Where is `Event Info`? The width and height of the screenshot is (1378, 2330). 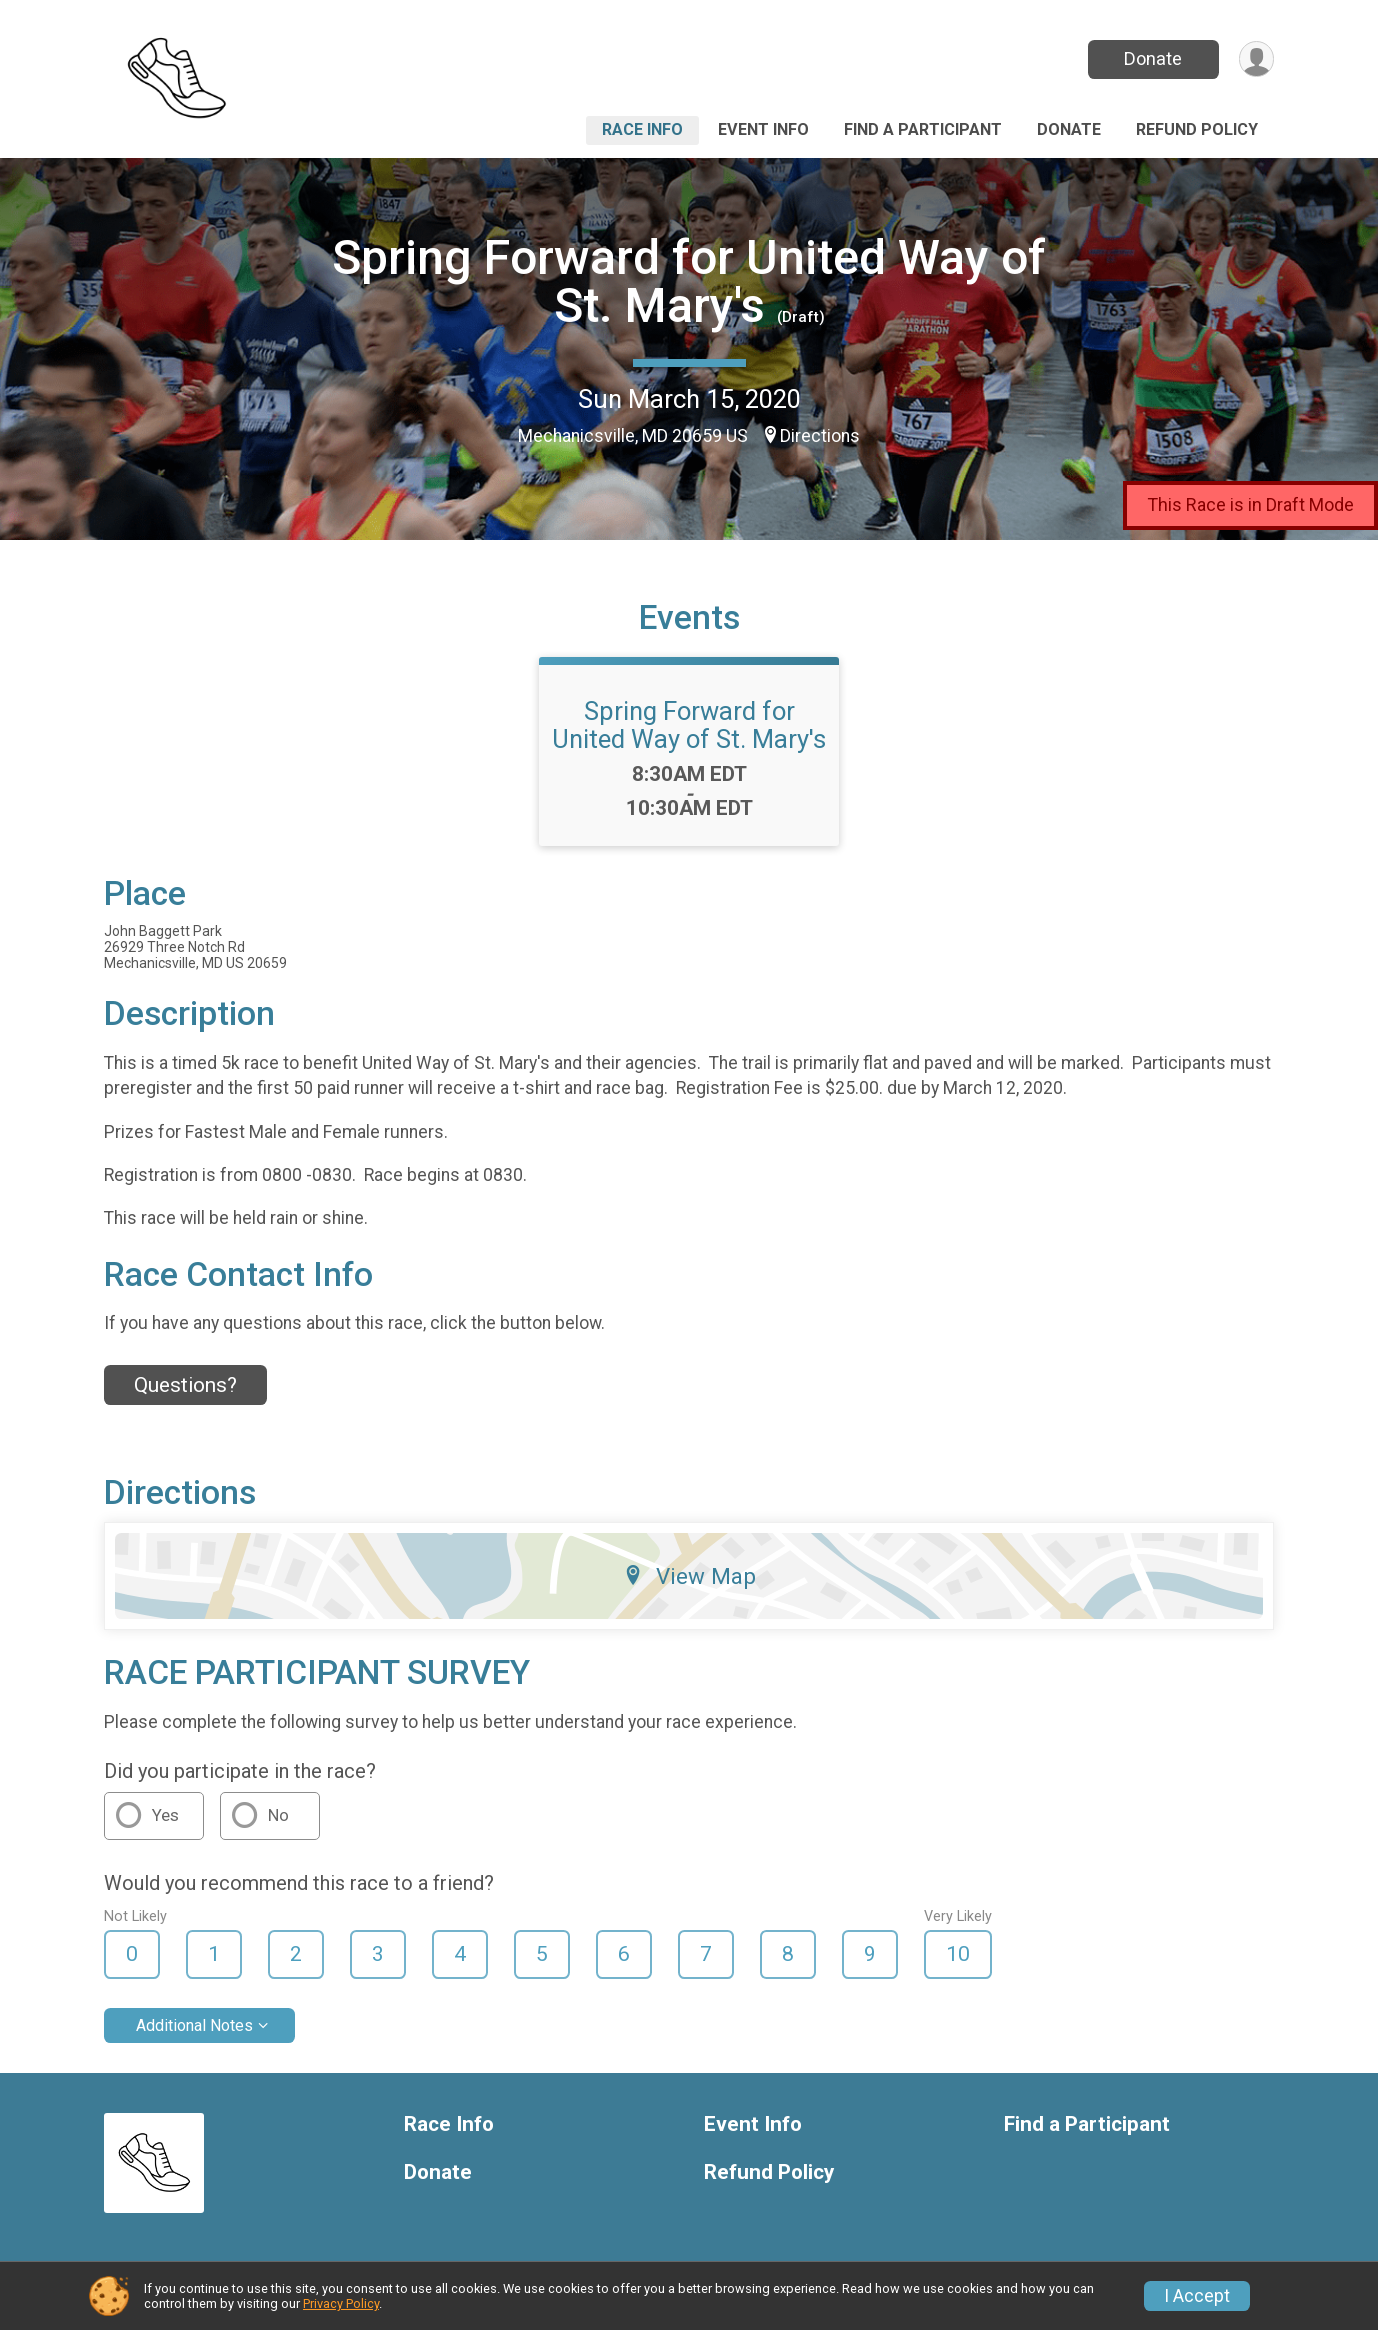 Event Info is located at coordinates (763, 129).